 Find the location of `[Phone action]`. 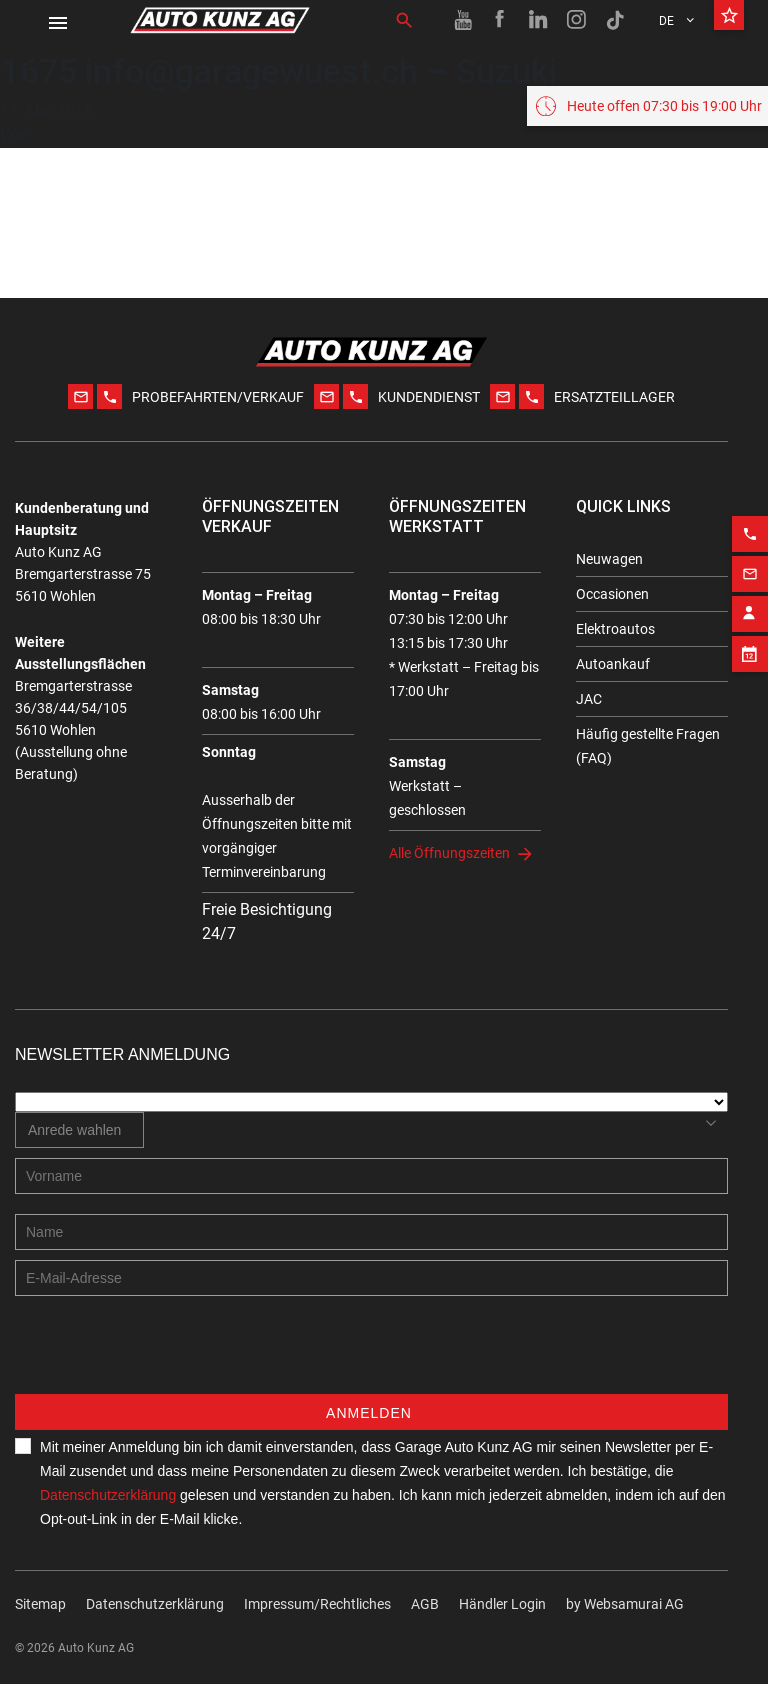

[Phone action] is located at coordinates (750, 579).